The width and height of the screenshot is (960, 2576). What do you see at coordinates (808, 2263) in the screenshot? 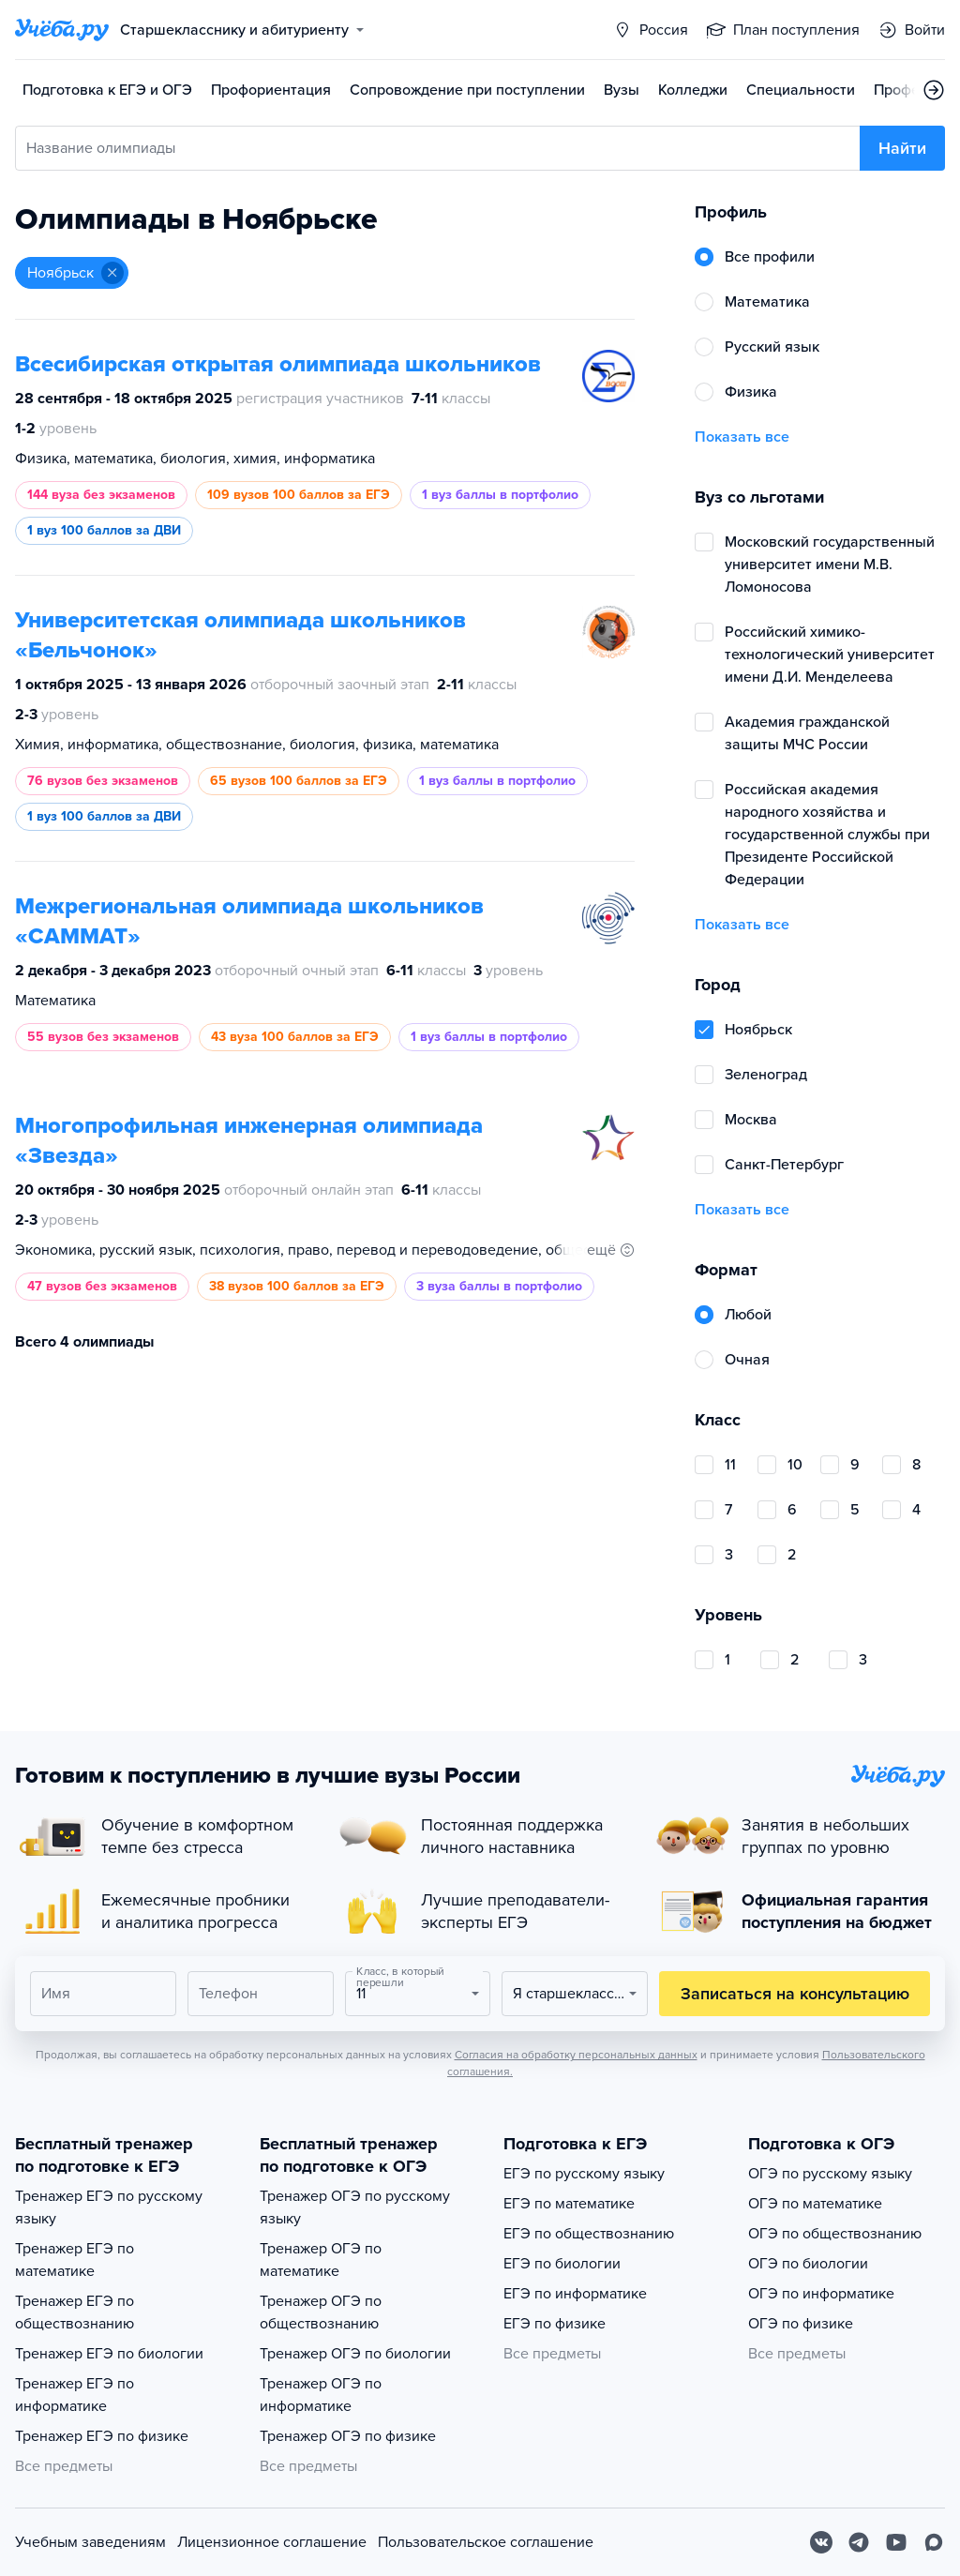
I see `ОГЭ по биологии` at bounding box center [808, 2263].